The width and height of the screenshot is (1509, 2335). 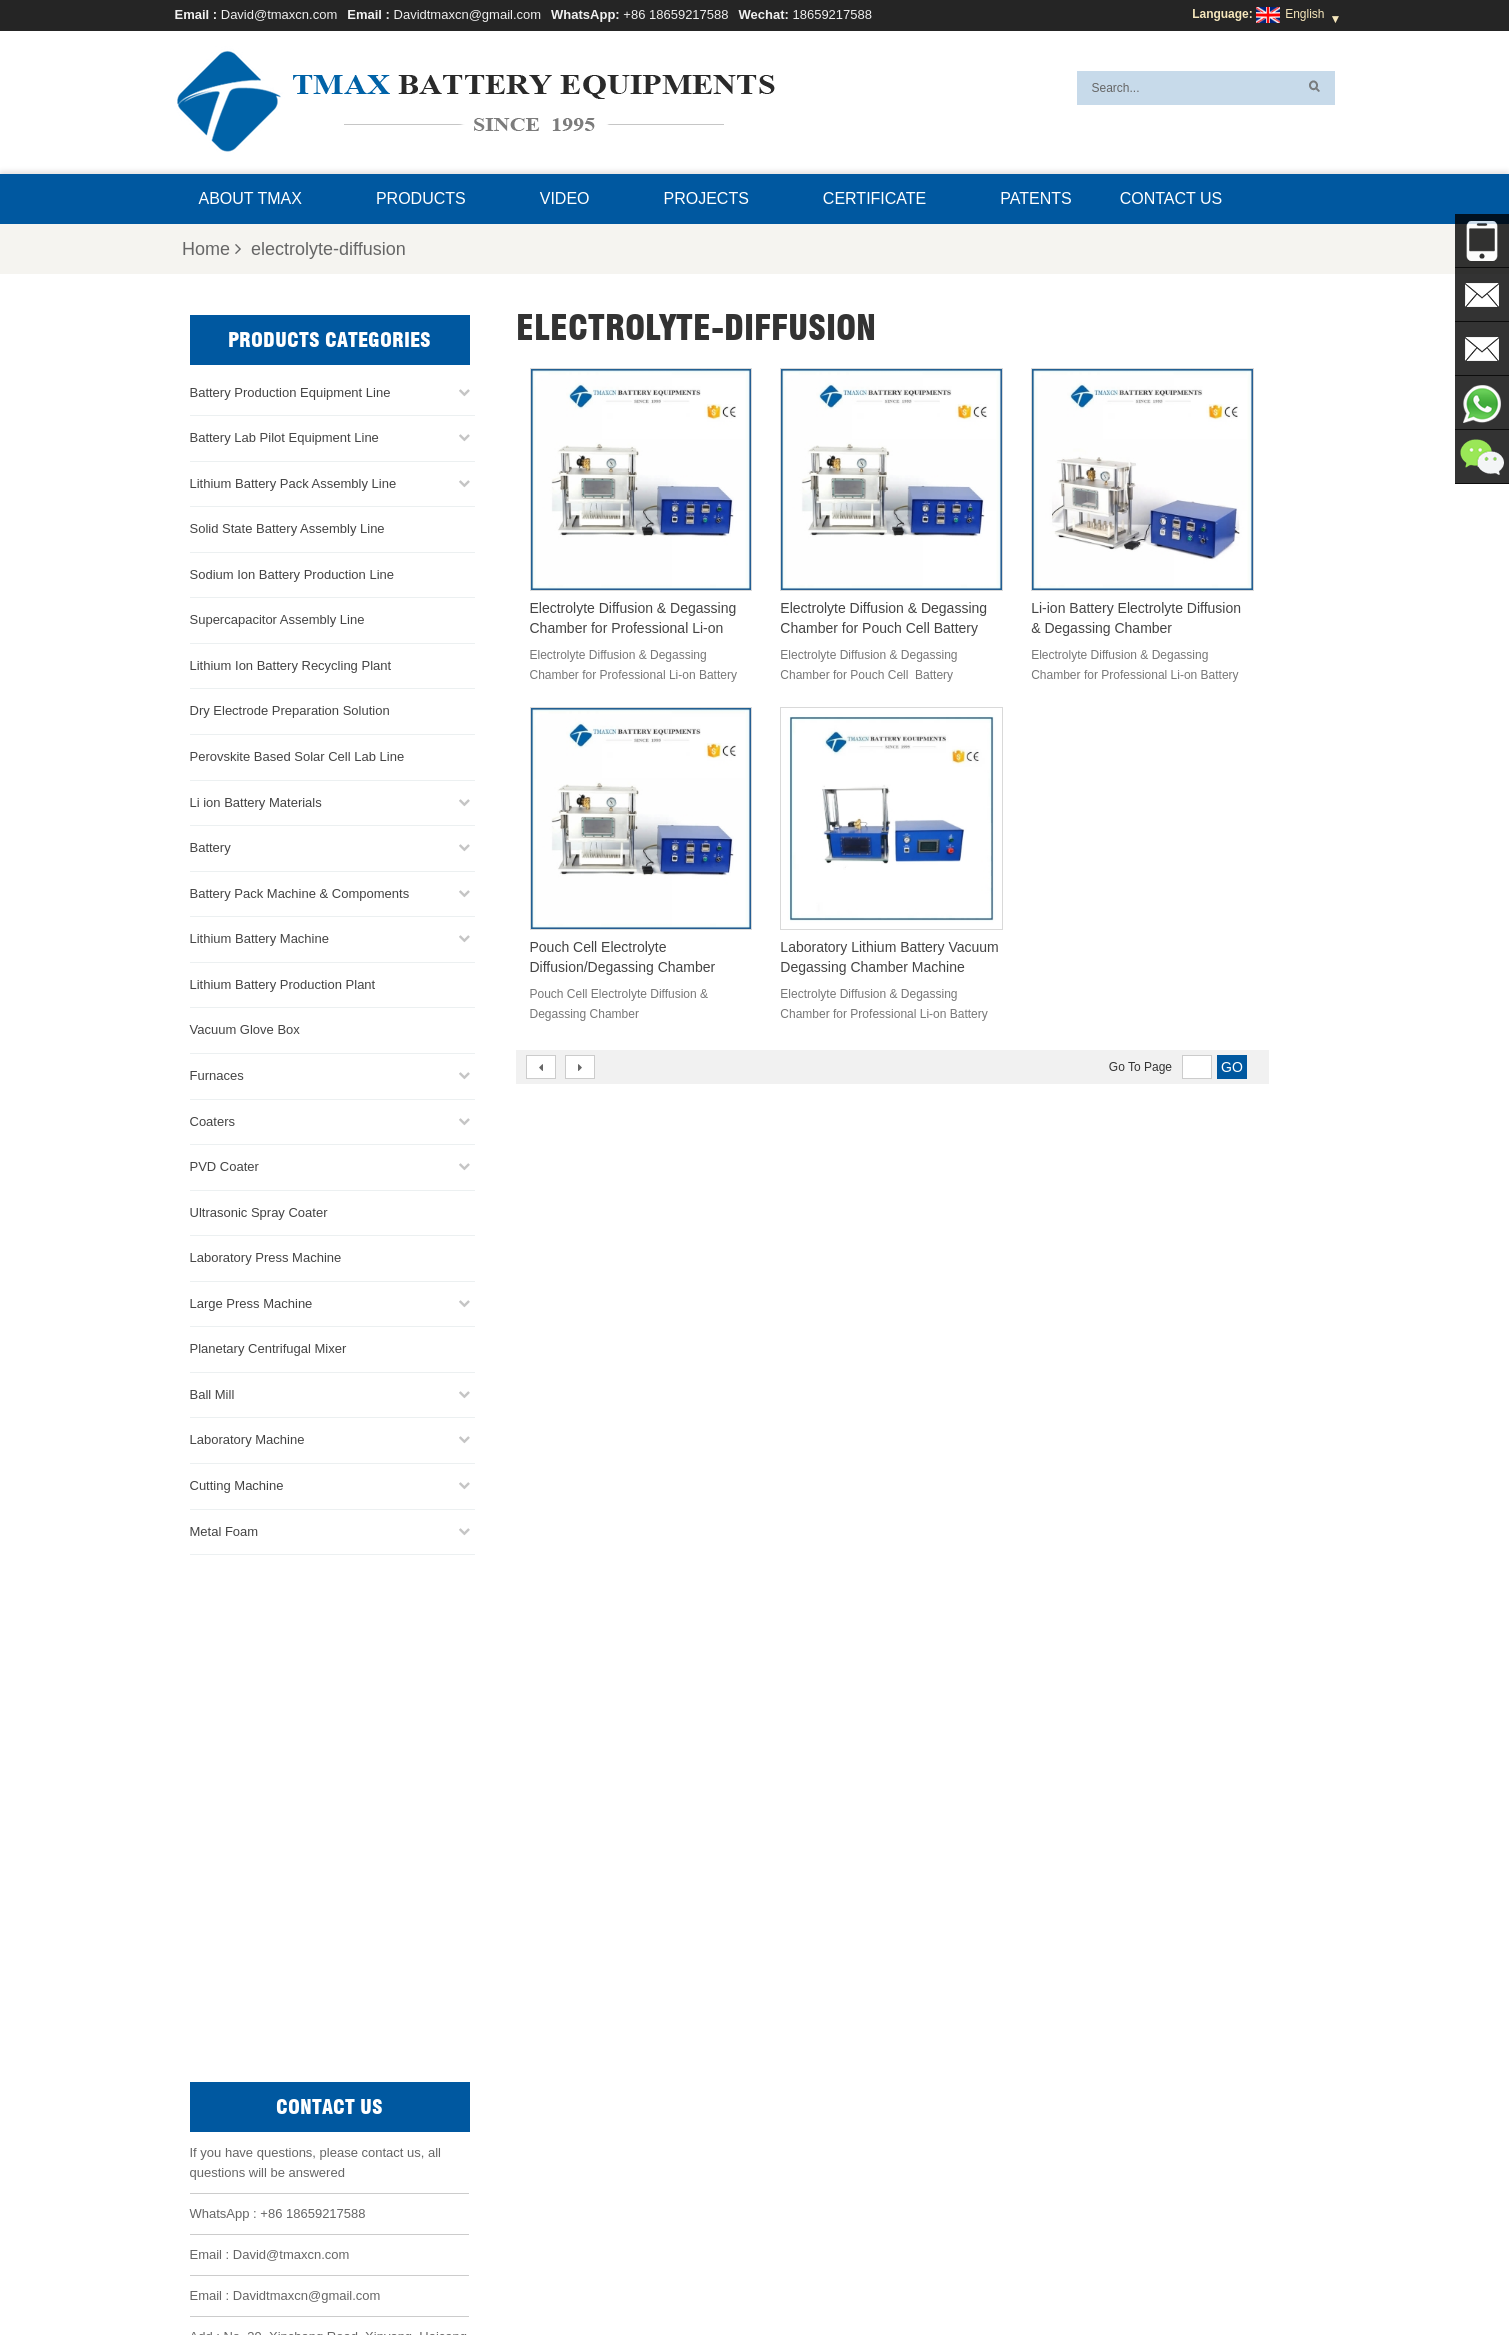 I want to click on About TMAX, so click(x=250, y=198).